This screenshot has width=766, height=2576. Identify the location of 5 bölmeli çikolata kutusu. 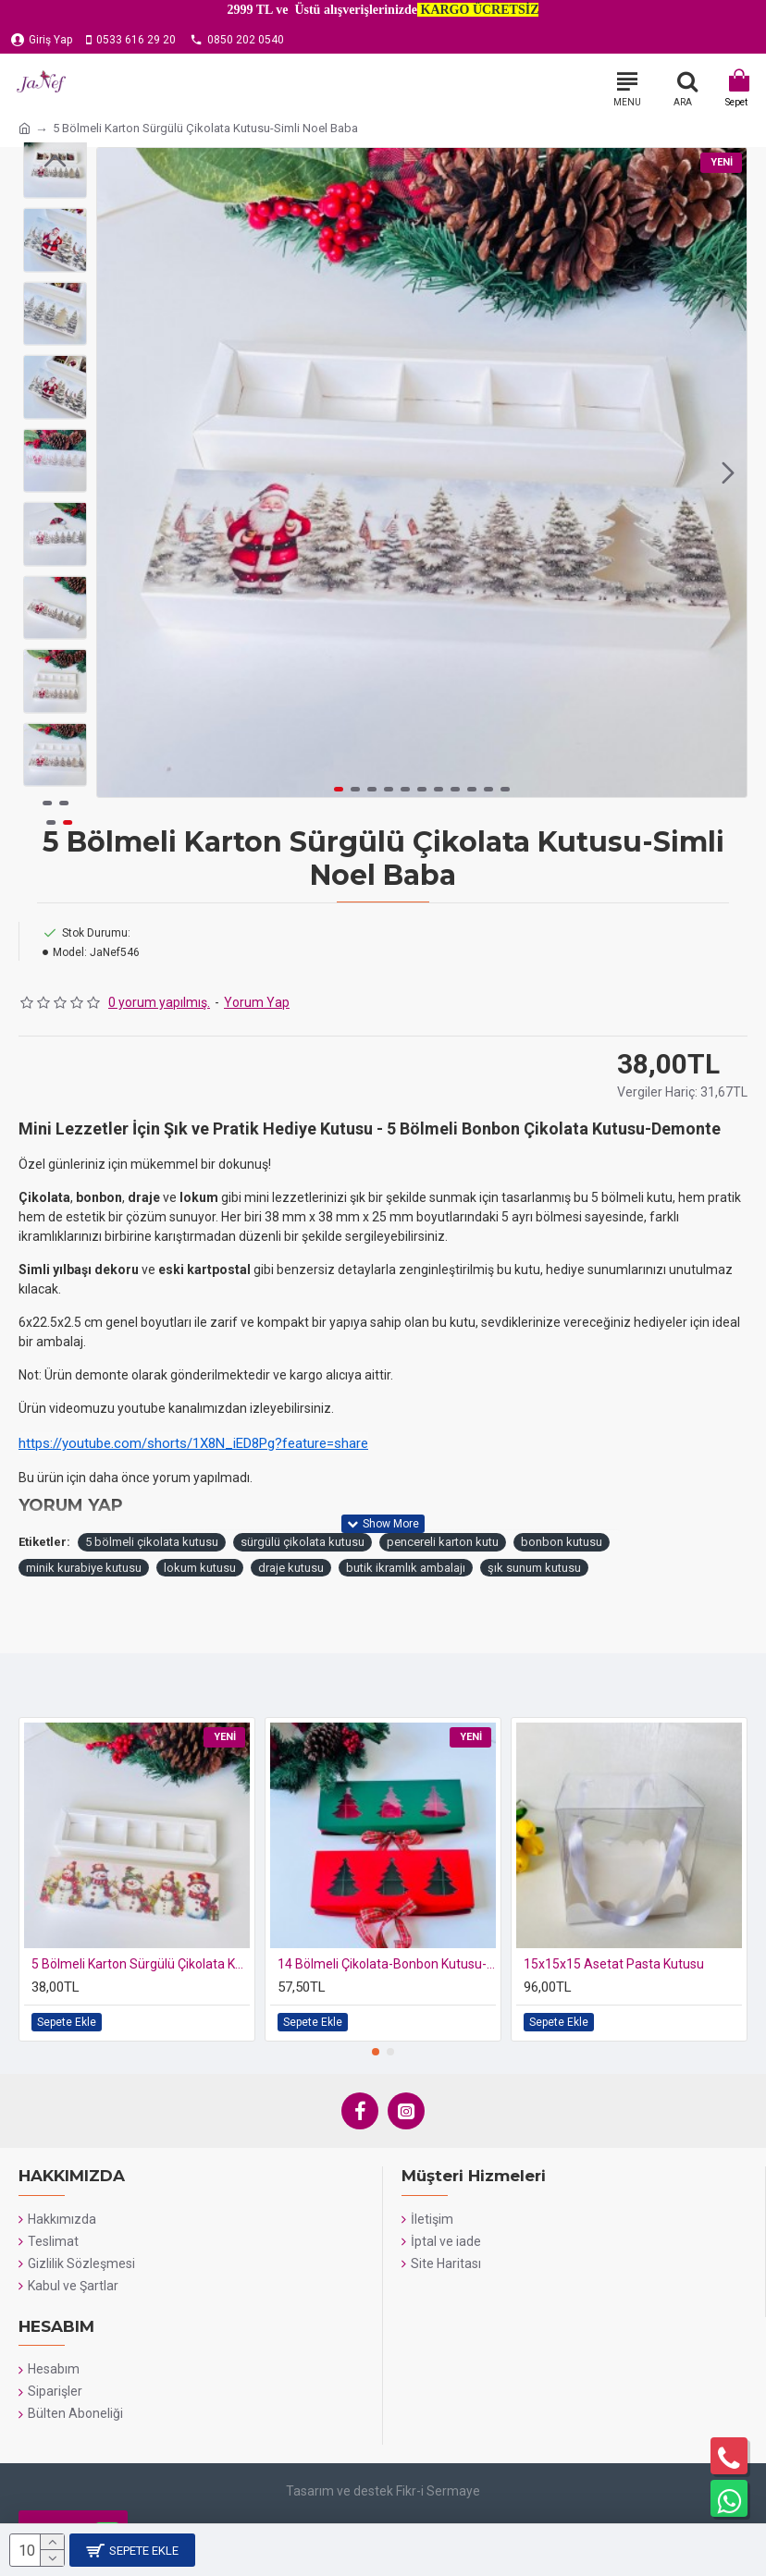
(151, 1542).